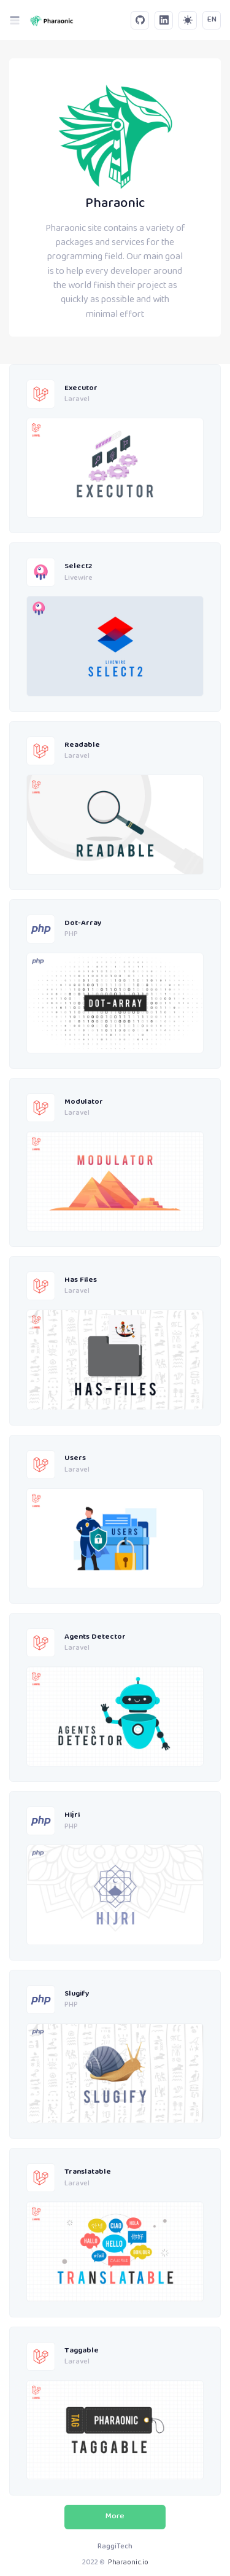 Image resolution: width=230 pixels, height=2576 pixels. What do you see at coordinates (72, 1815) in the screenshot?
I see `Hijri` at bounding box center [72, 1815].